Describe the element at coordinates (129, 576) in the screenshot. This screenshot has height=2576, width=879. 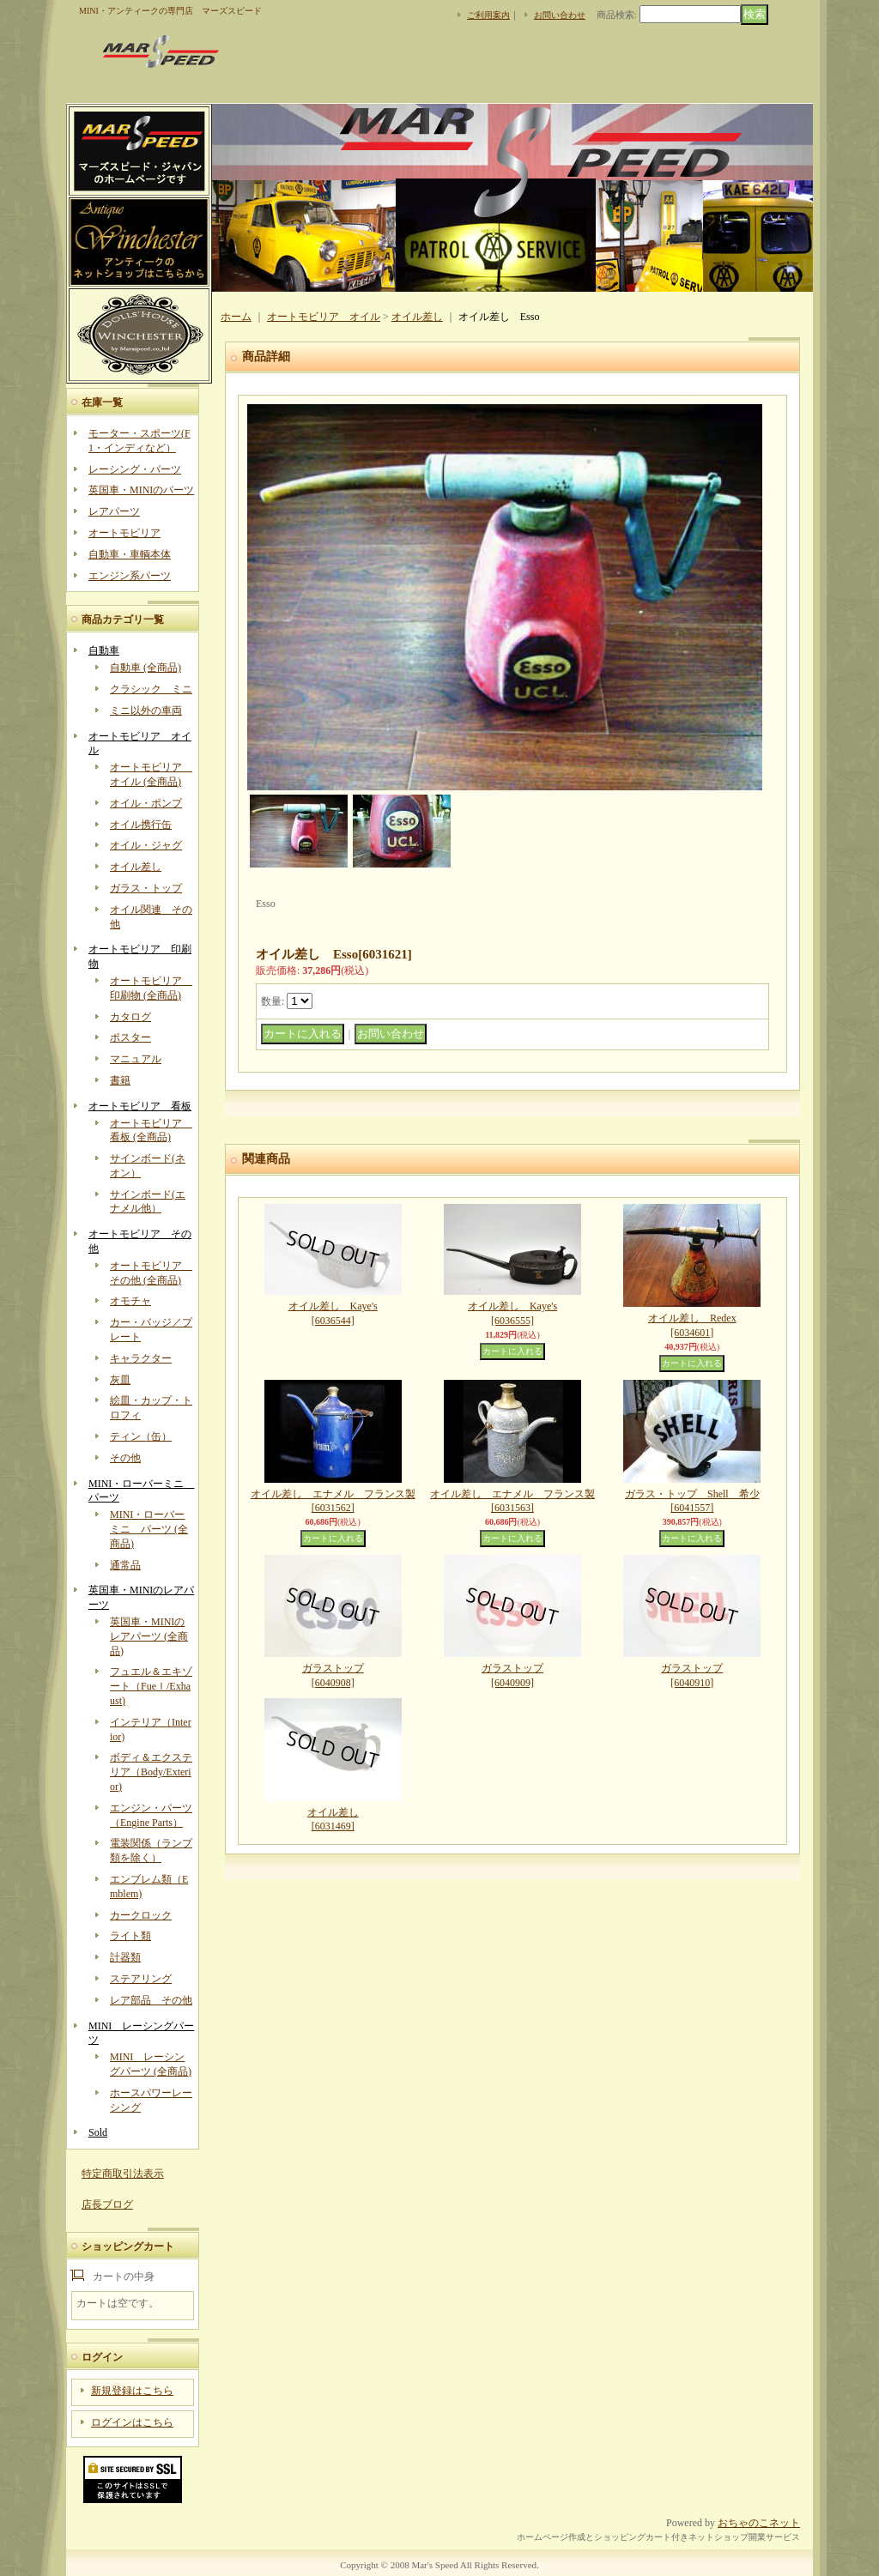
I see `エンジン系パーツ` at that location.